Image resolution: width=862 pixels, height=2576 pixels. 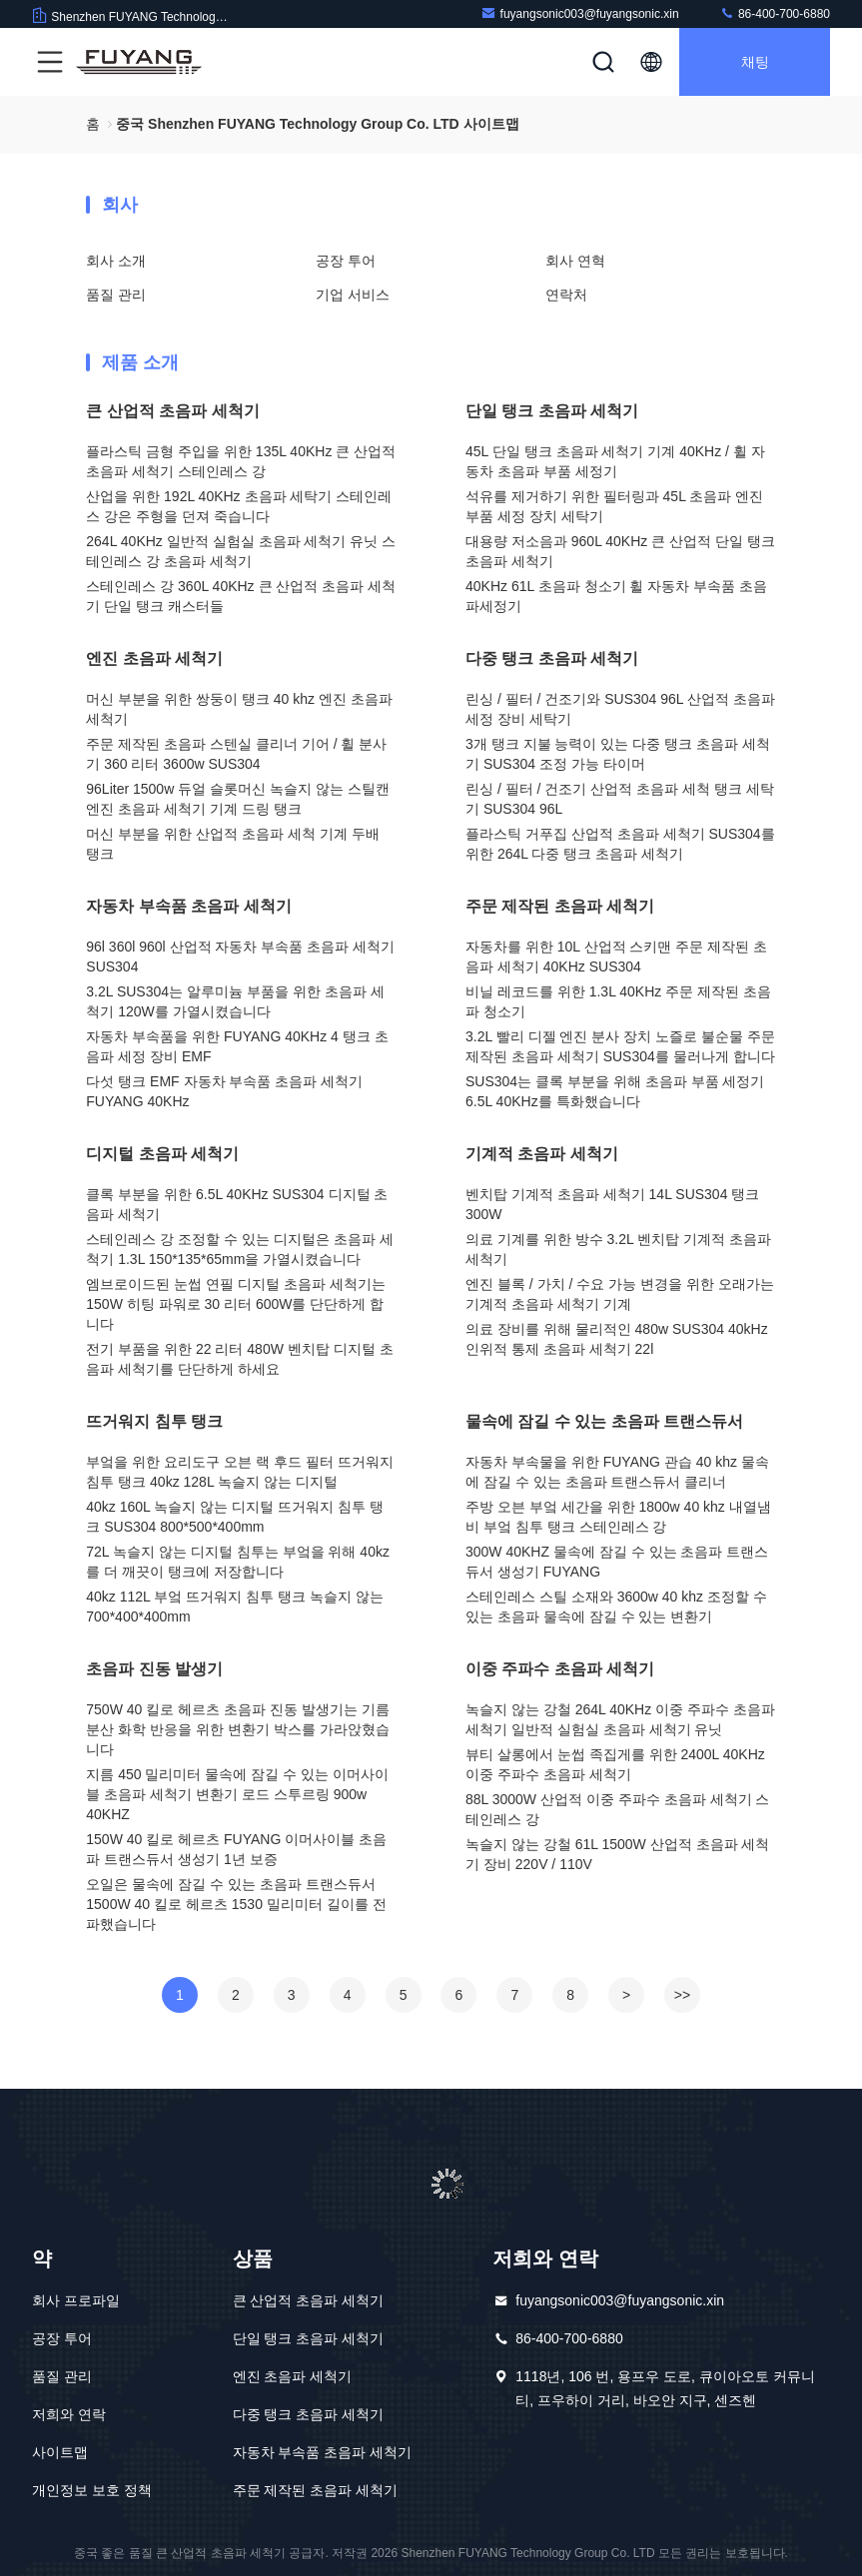 What do you see at coordinates (559, 906) in the screenshot?
I see `주문 제작된 초음파 세척기` at bounding box center [559, 906].